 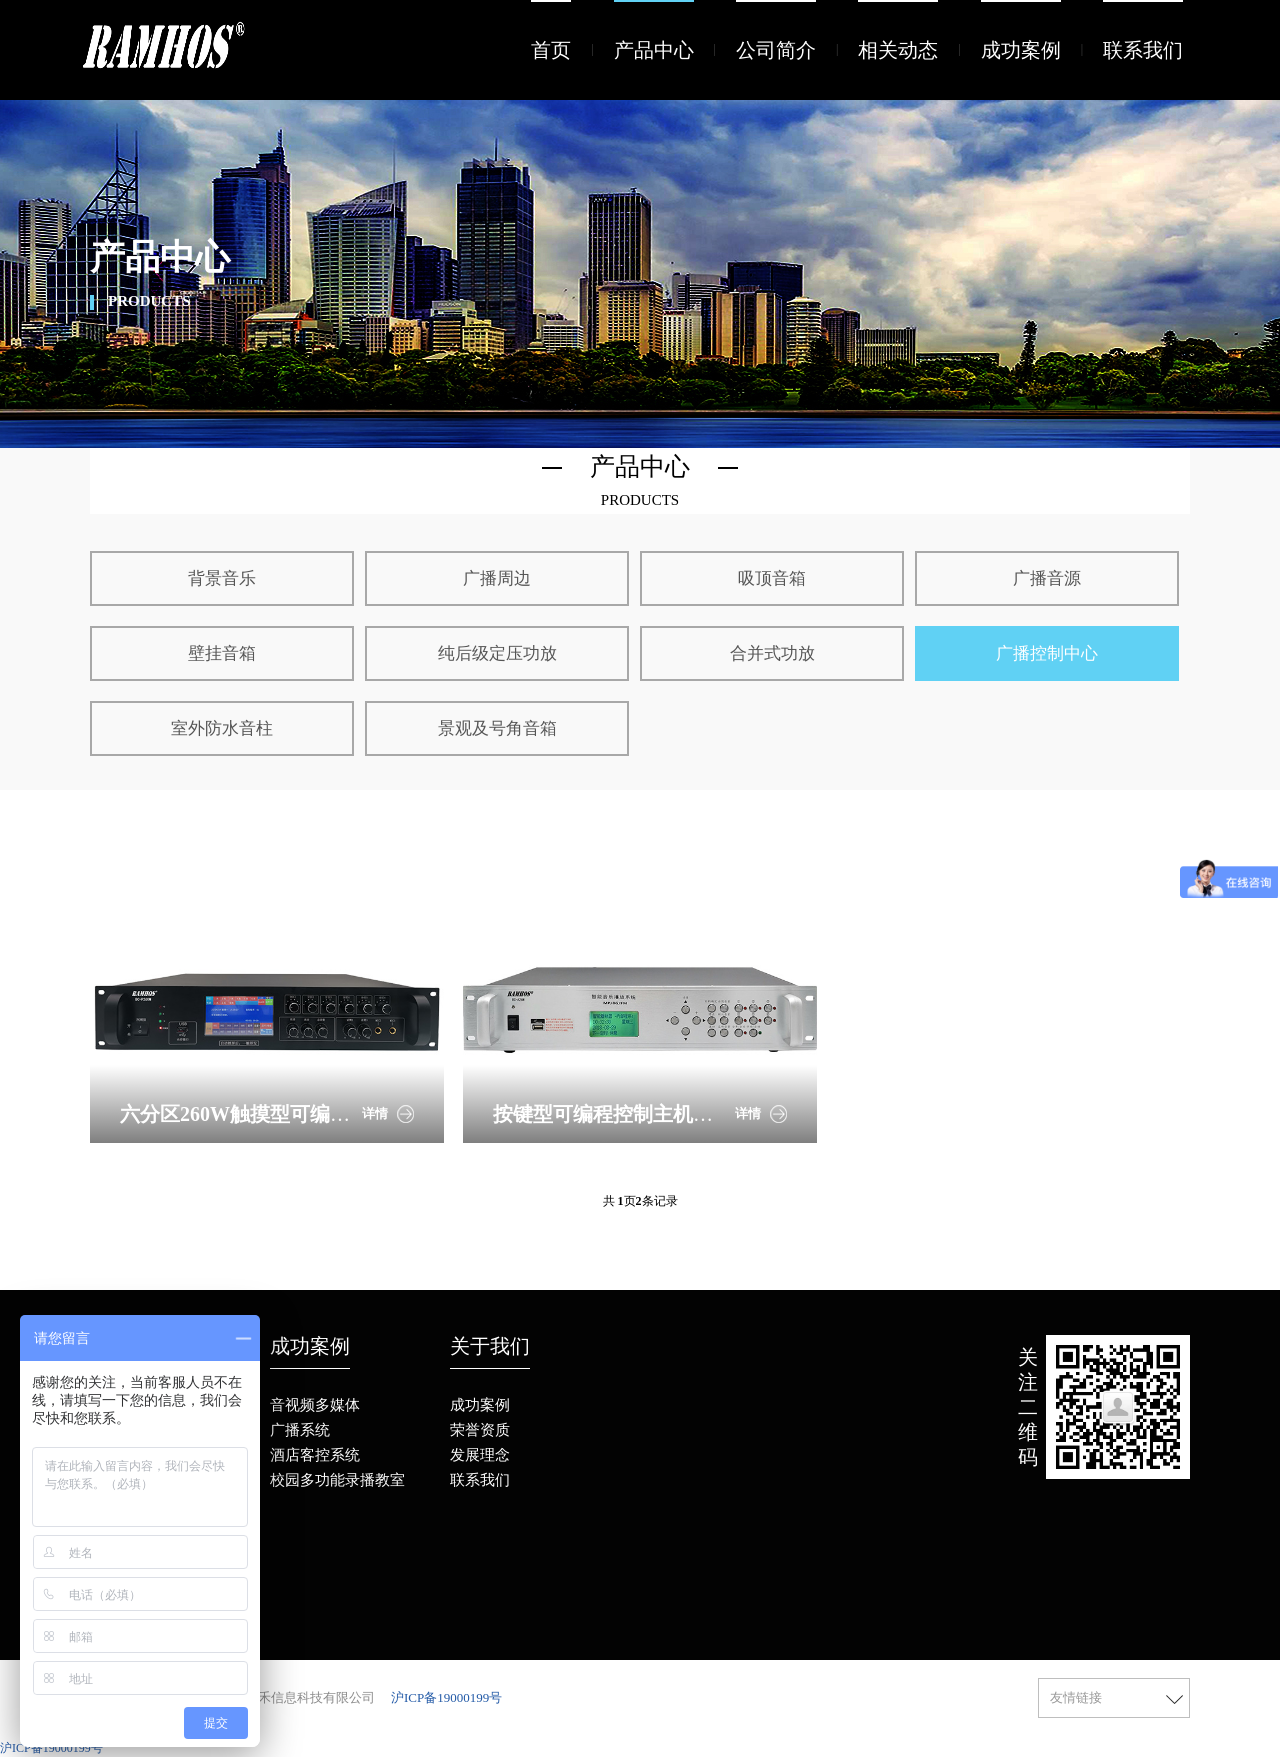 I want to click on 合并式功放, so click(x=772, y=653).